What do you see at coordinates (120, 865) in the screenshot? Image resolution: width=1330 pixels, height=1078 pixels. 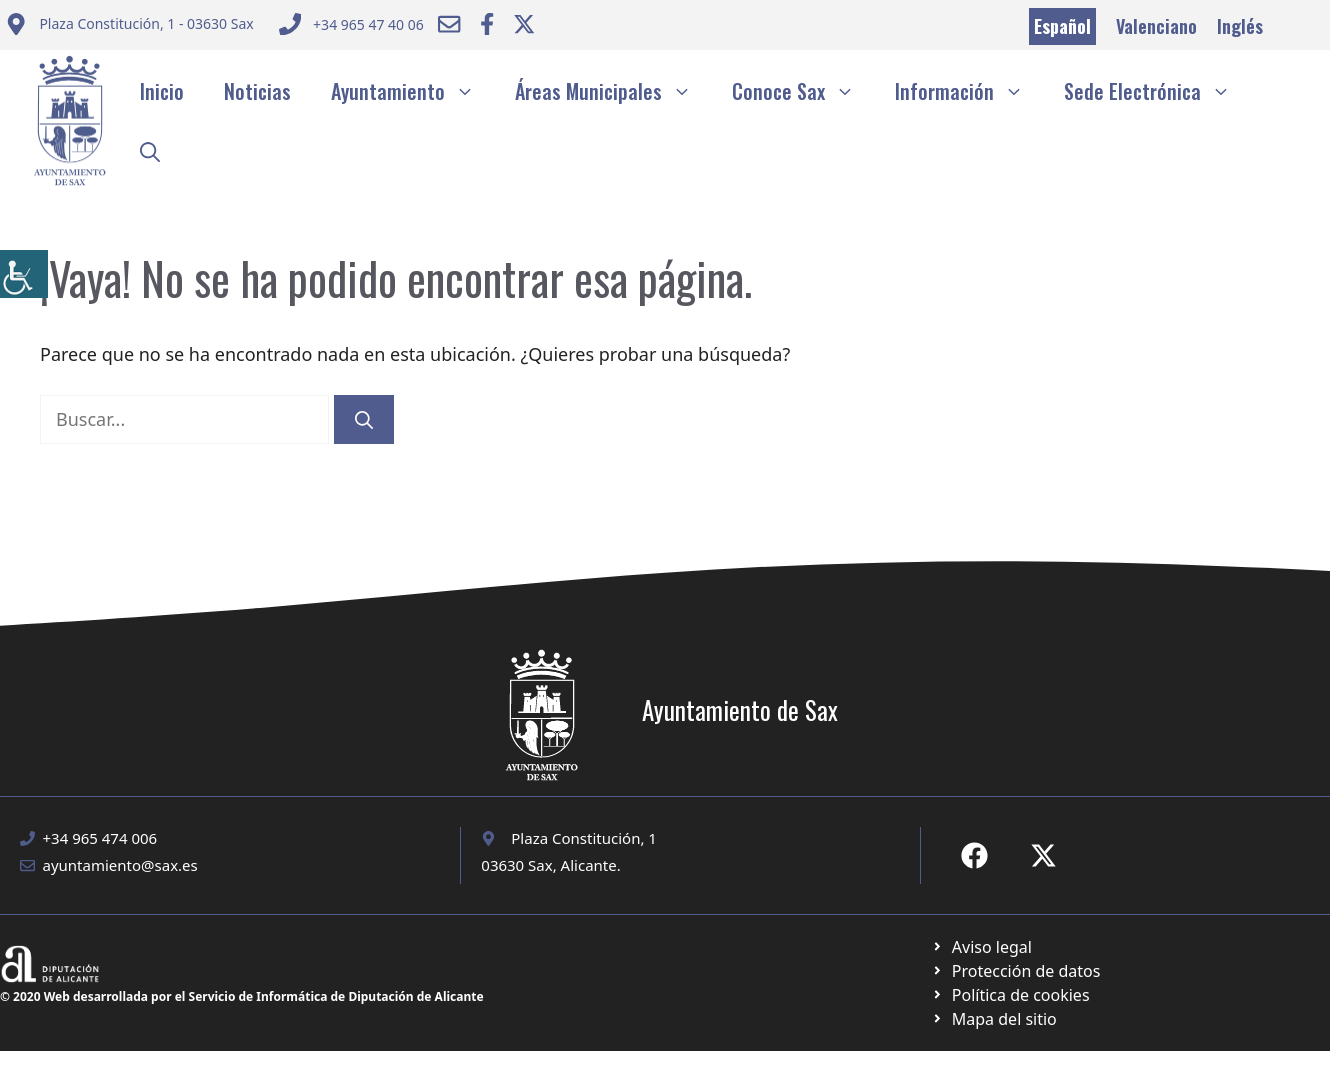 I see `ayuntamiento@sax.es` at bounding box center [120, 865].